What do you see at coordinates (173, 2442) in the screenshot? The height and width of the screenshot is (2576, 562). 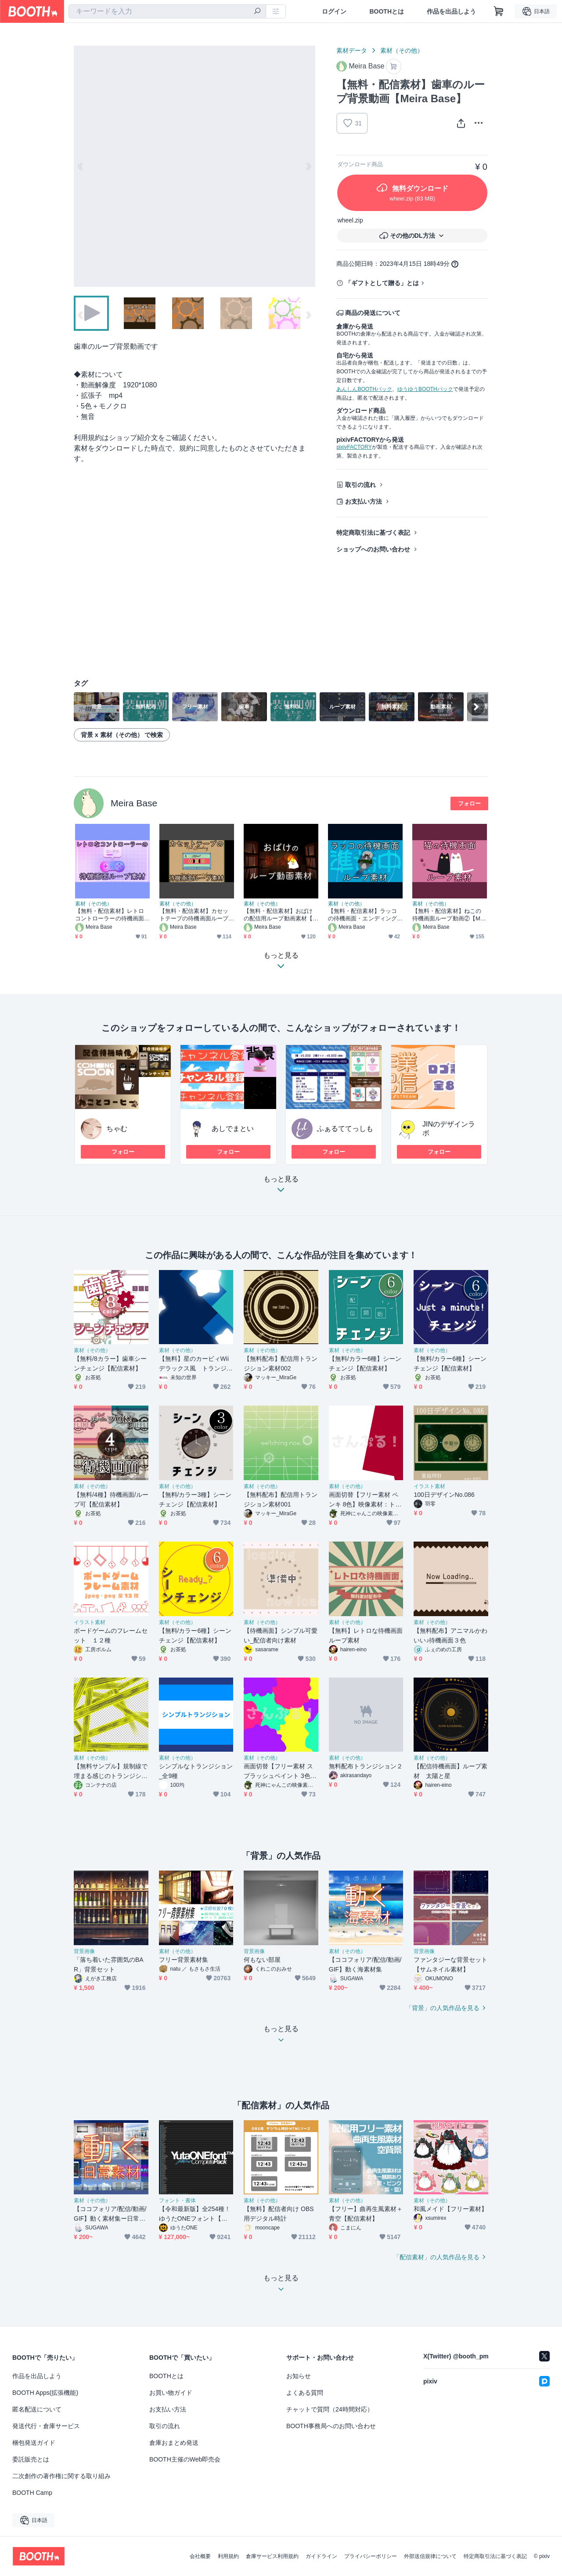 I see `倉庫おまとめ発送` at bounding box center [173, 2442].